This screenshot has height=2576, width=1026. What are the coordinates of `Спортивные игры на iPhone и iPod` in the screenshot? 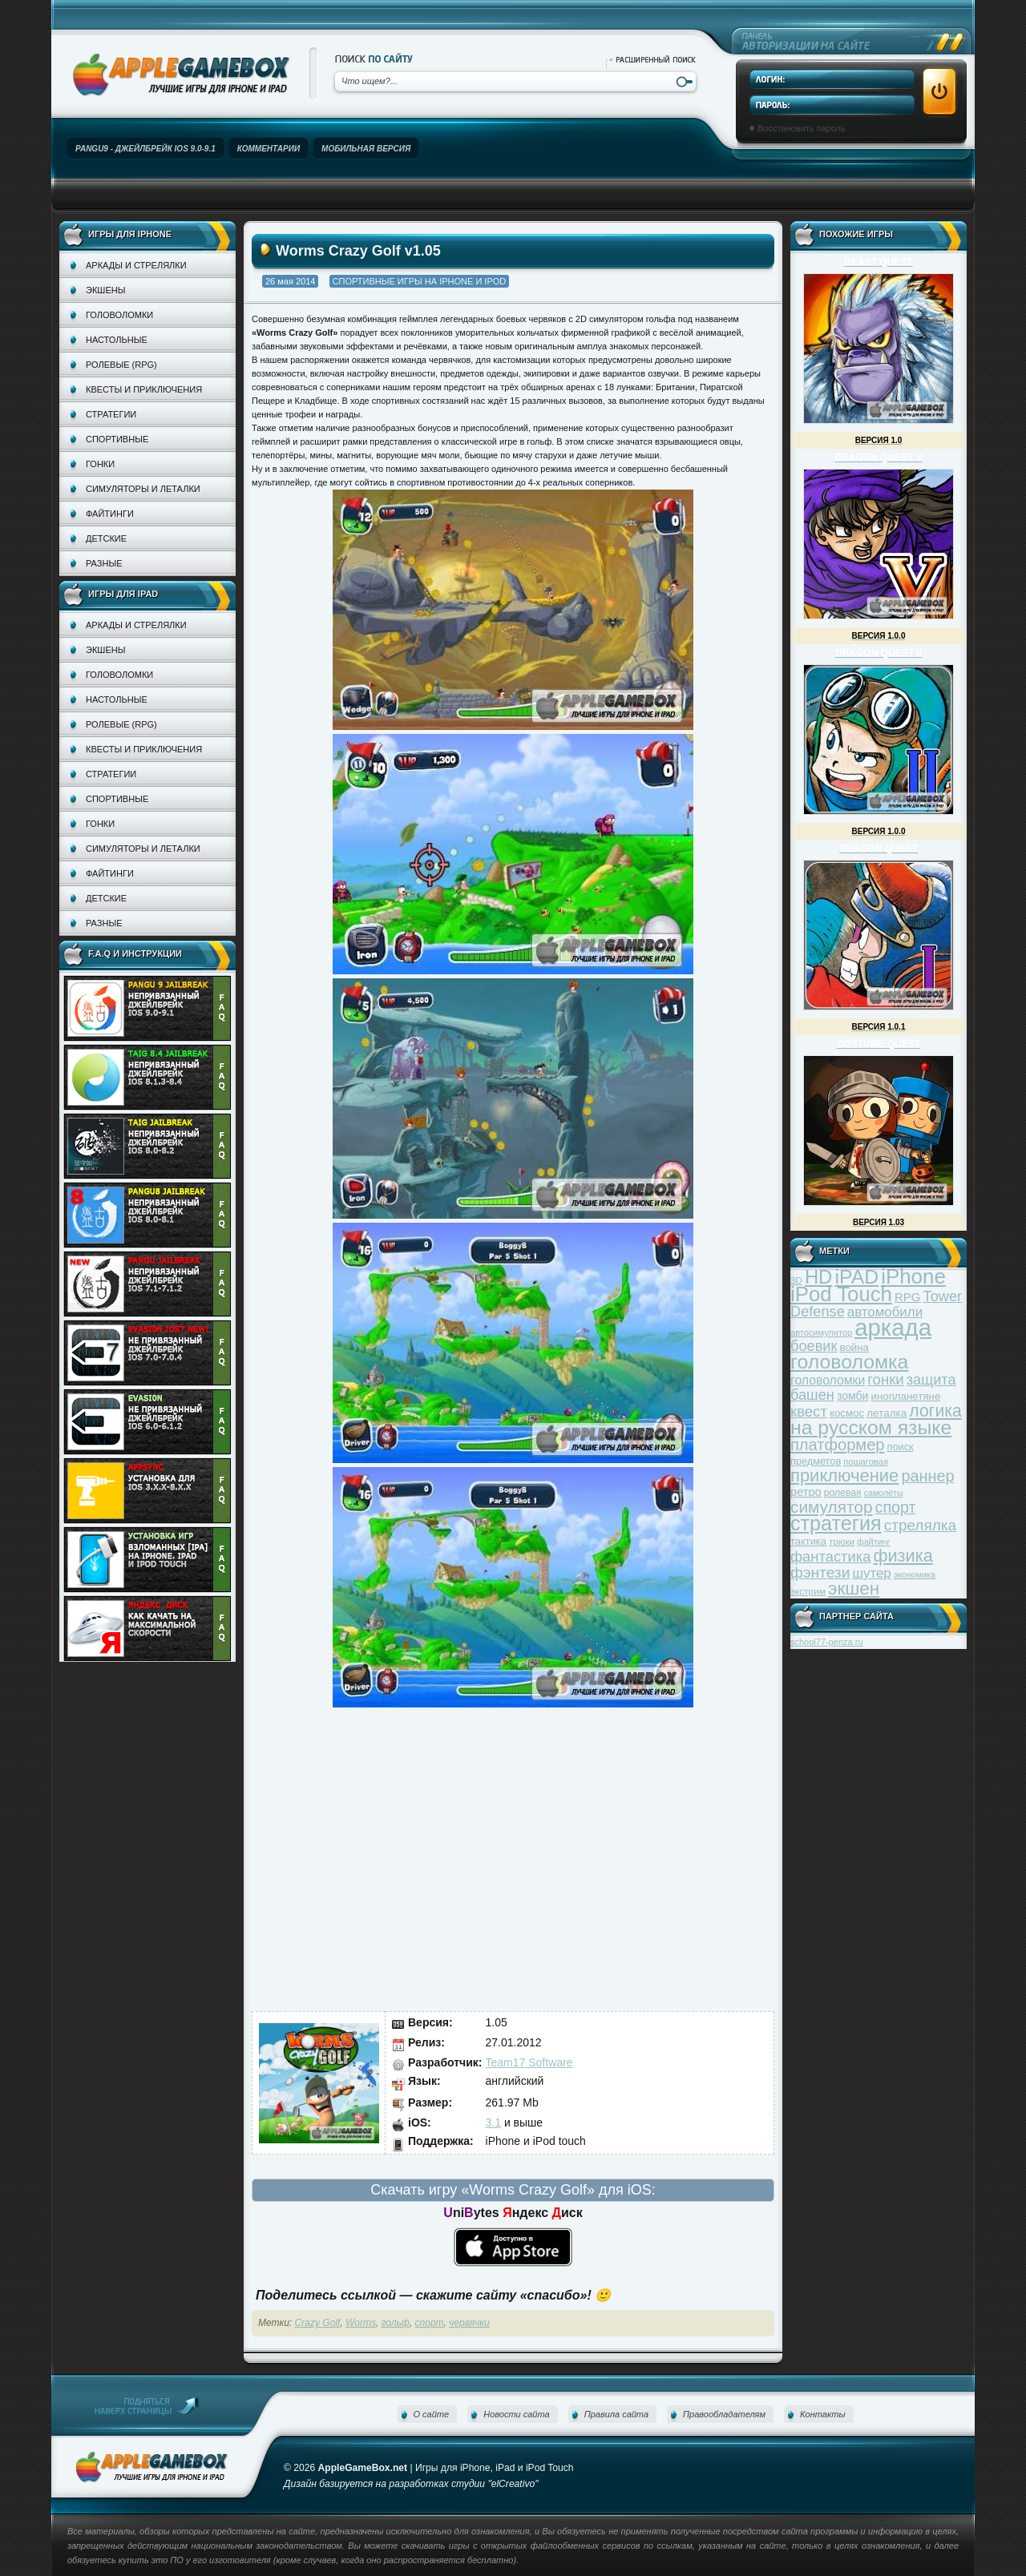 It's located at (420, 281).